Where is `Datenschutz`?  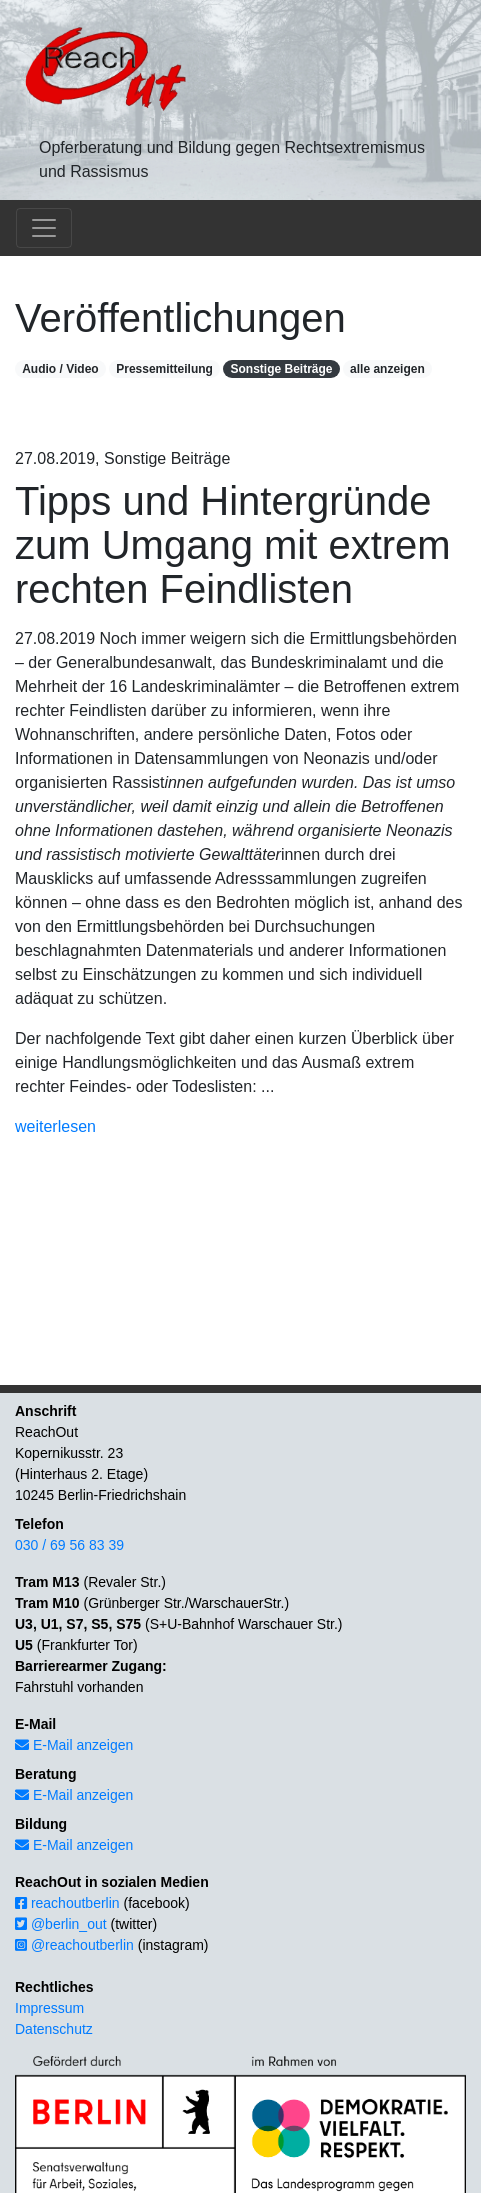
Datenschutz is located at coordinates (54, 2029).